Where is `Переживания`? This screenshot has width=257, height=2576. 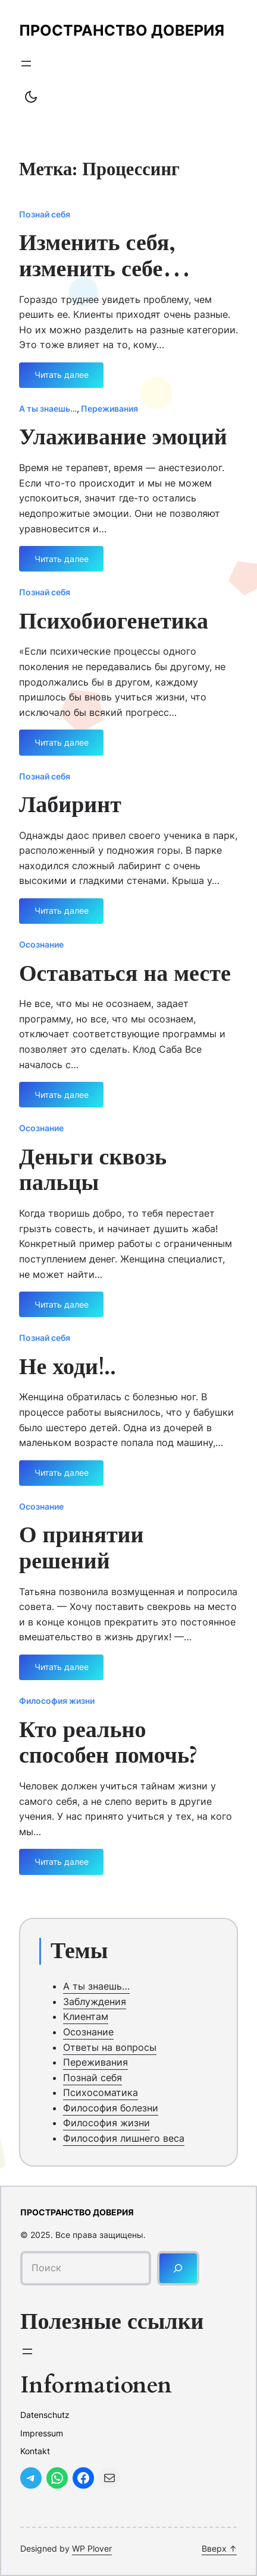
Переживания is located at coordinates (109, 408).